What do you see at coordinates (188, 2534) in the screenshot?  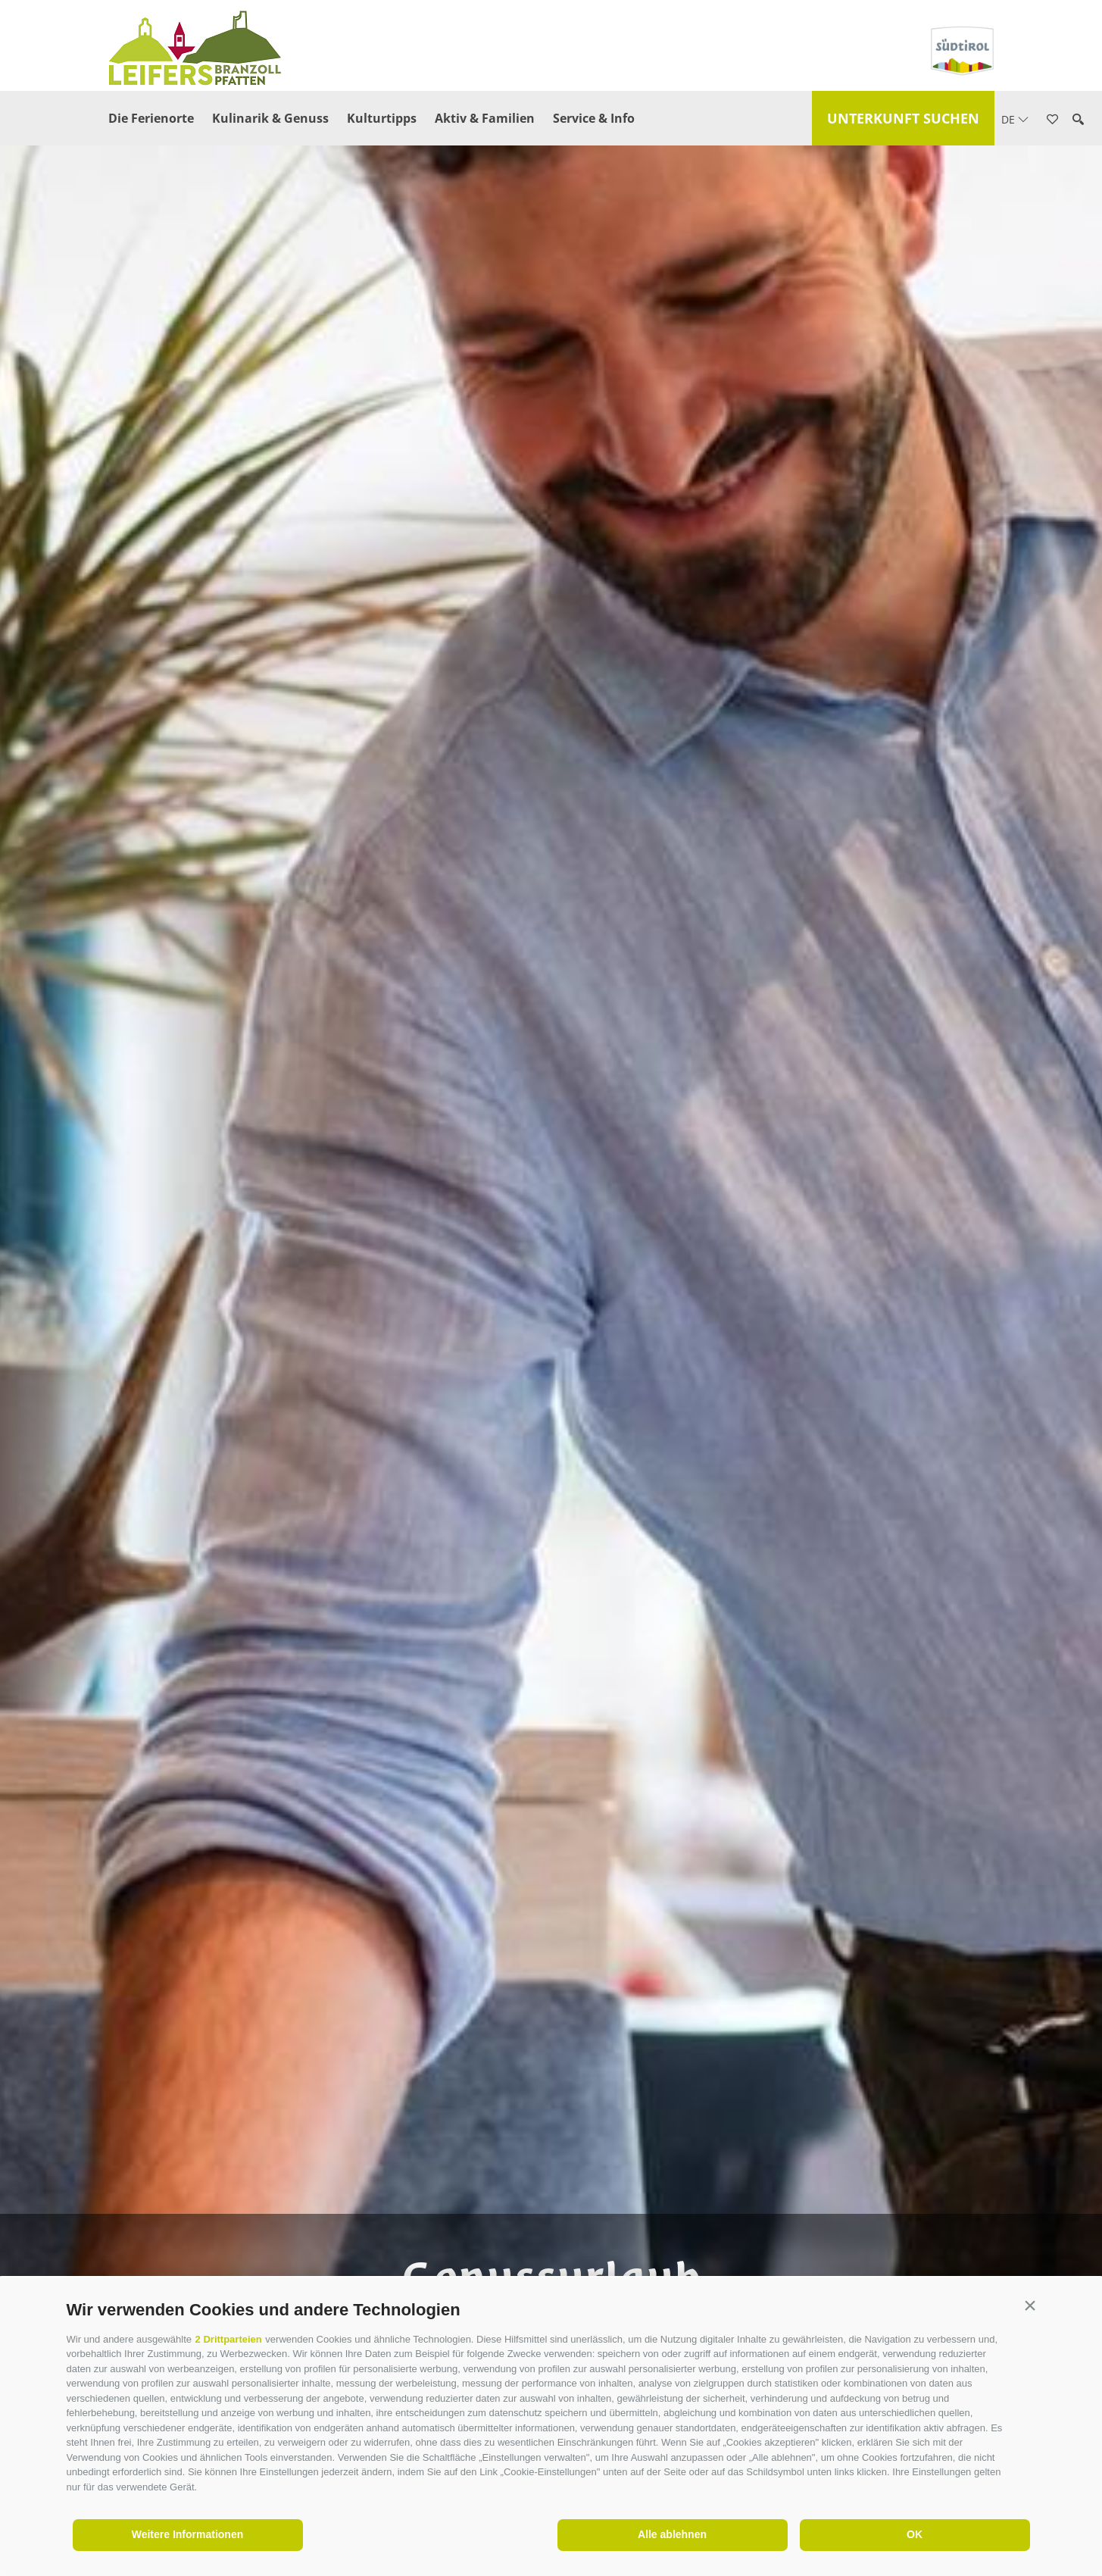 I see `Weitere Informationen` at bounding box center [188, 2534].